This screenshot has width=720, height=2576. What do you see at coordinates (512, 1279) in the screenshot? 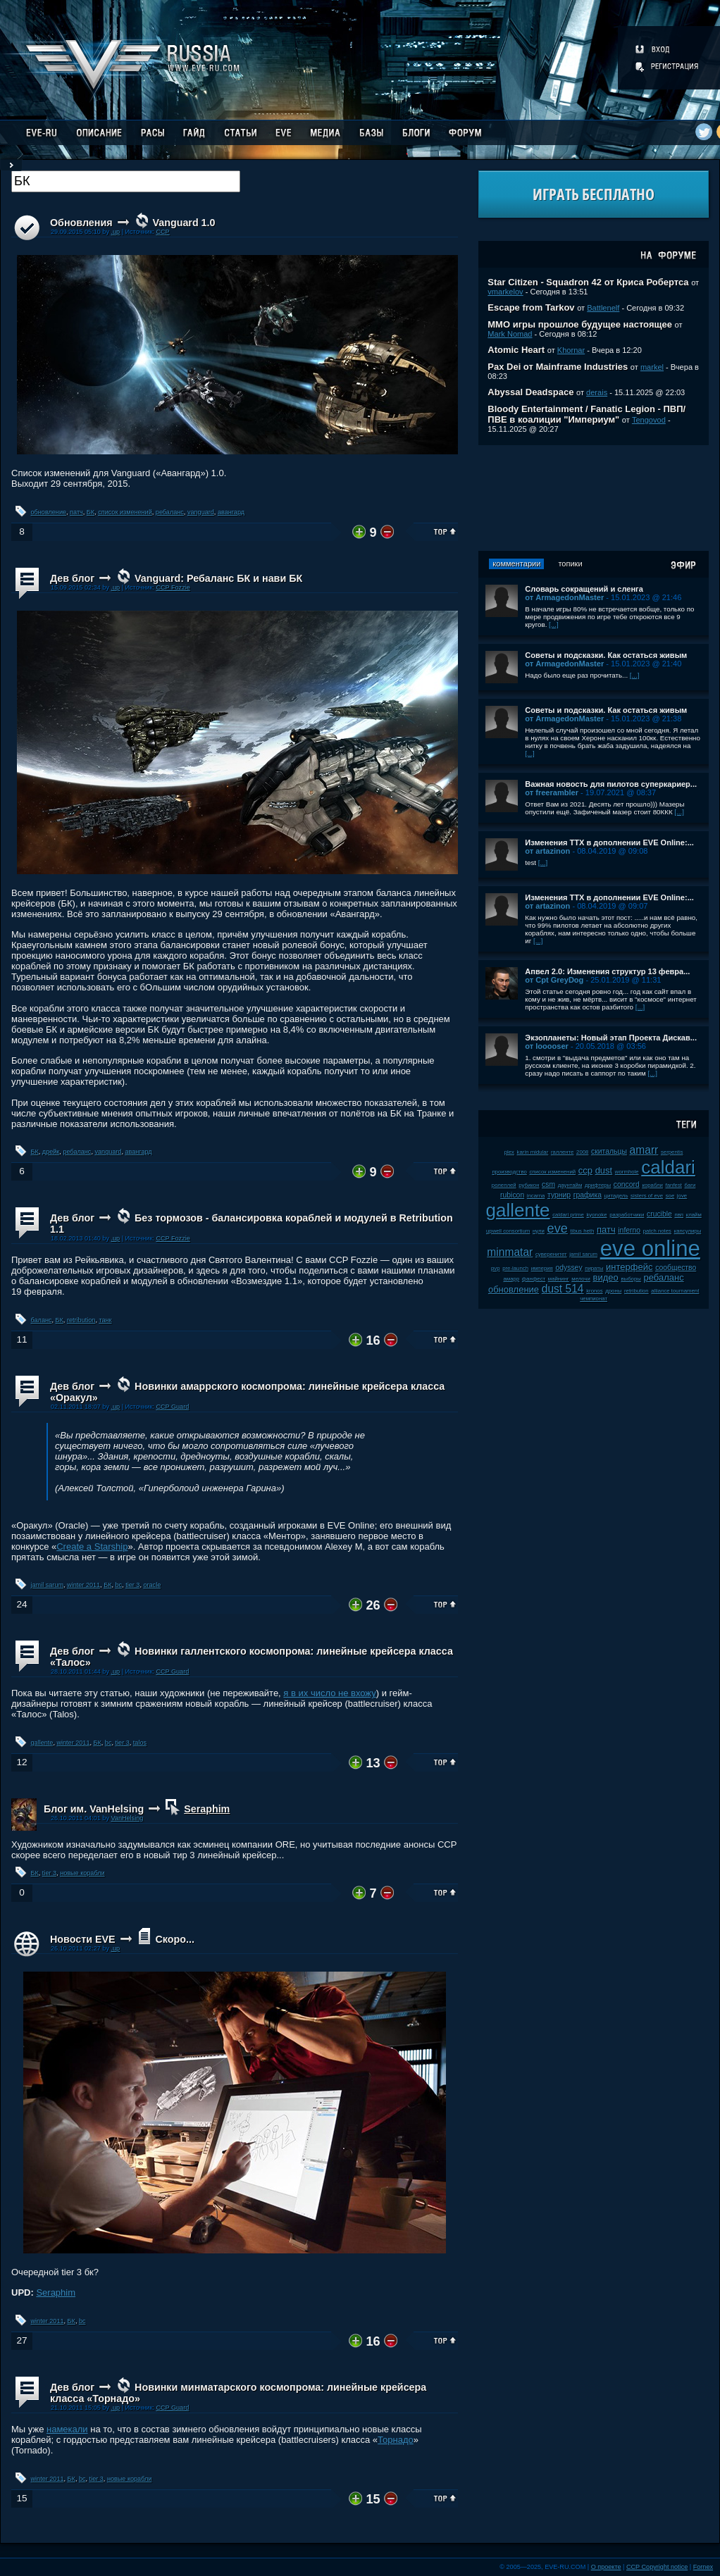
I see `амарр` at bounding box center [512, 1279].